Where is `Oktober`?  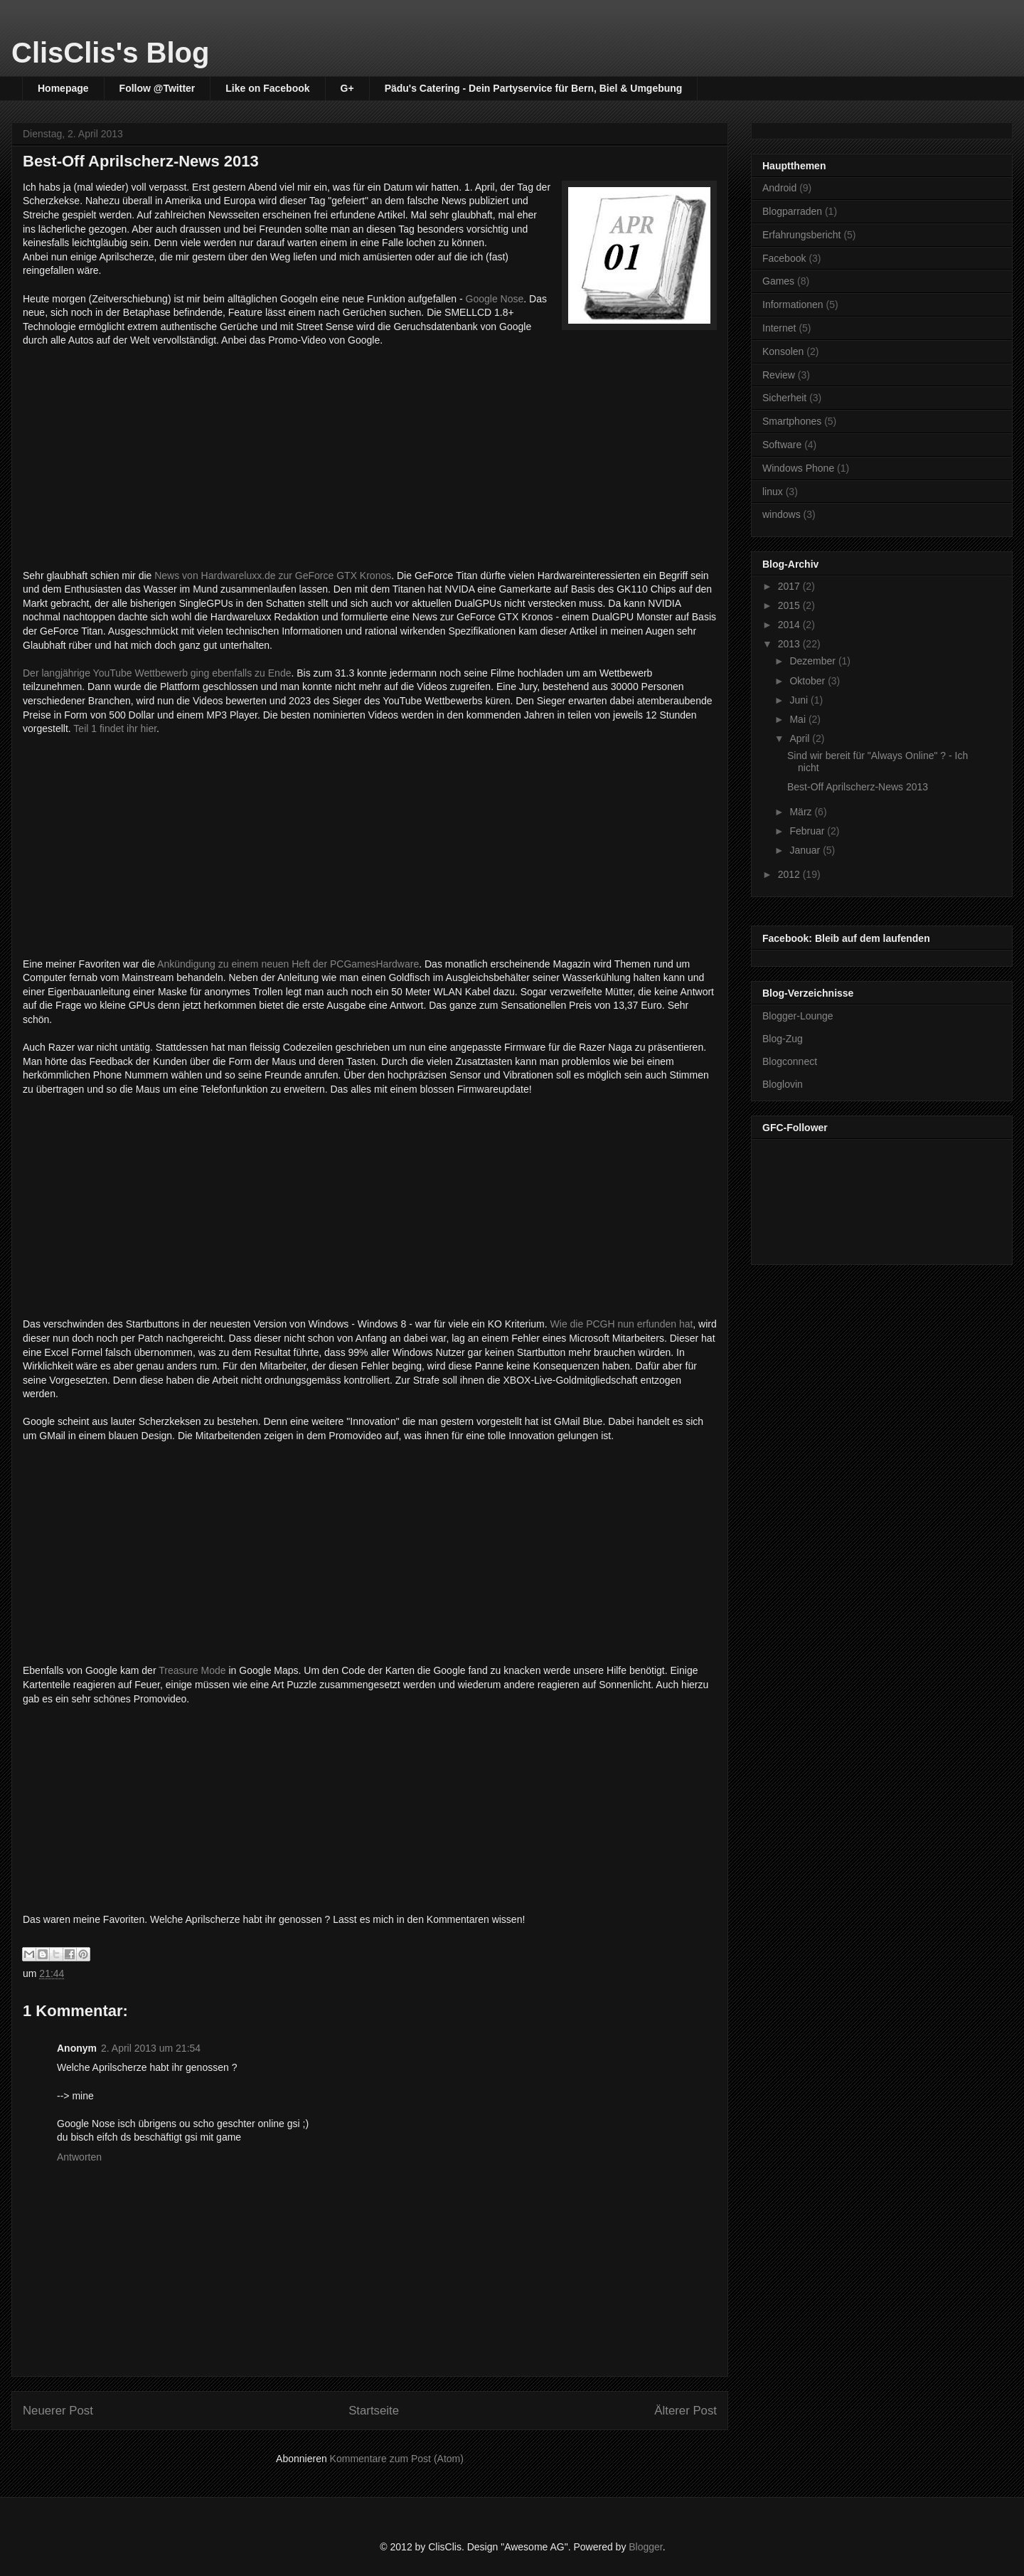 Oktober is located at coordinates (808, 681).